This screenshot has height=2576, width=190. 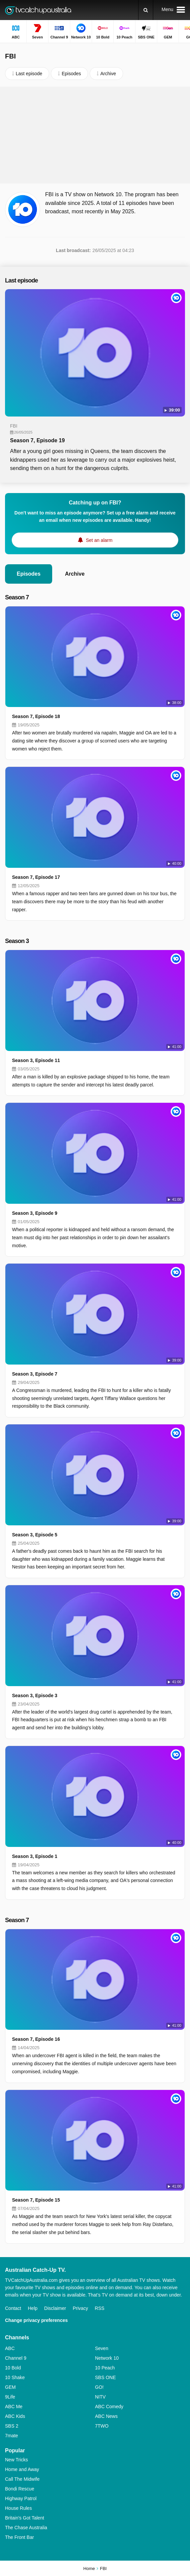 What do you see at coordinates (19, 2537) in the screenshot?
I see `The Front Bar` at bounding box center [19, 2537].